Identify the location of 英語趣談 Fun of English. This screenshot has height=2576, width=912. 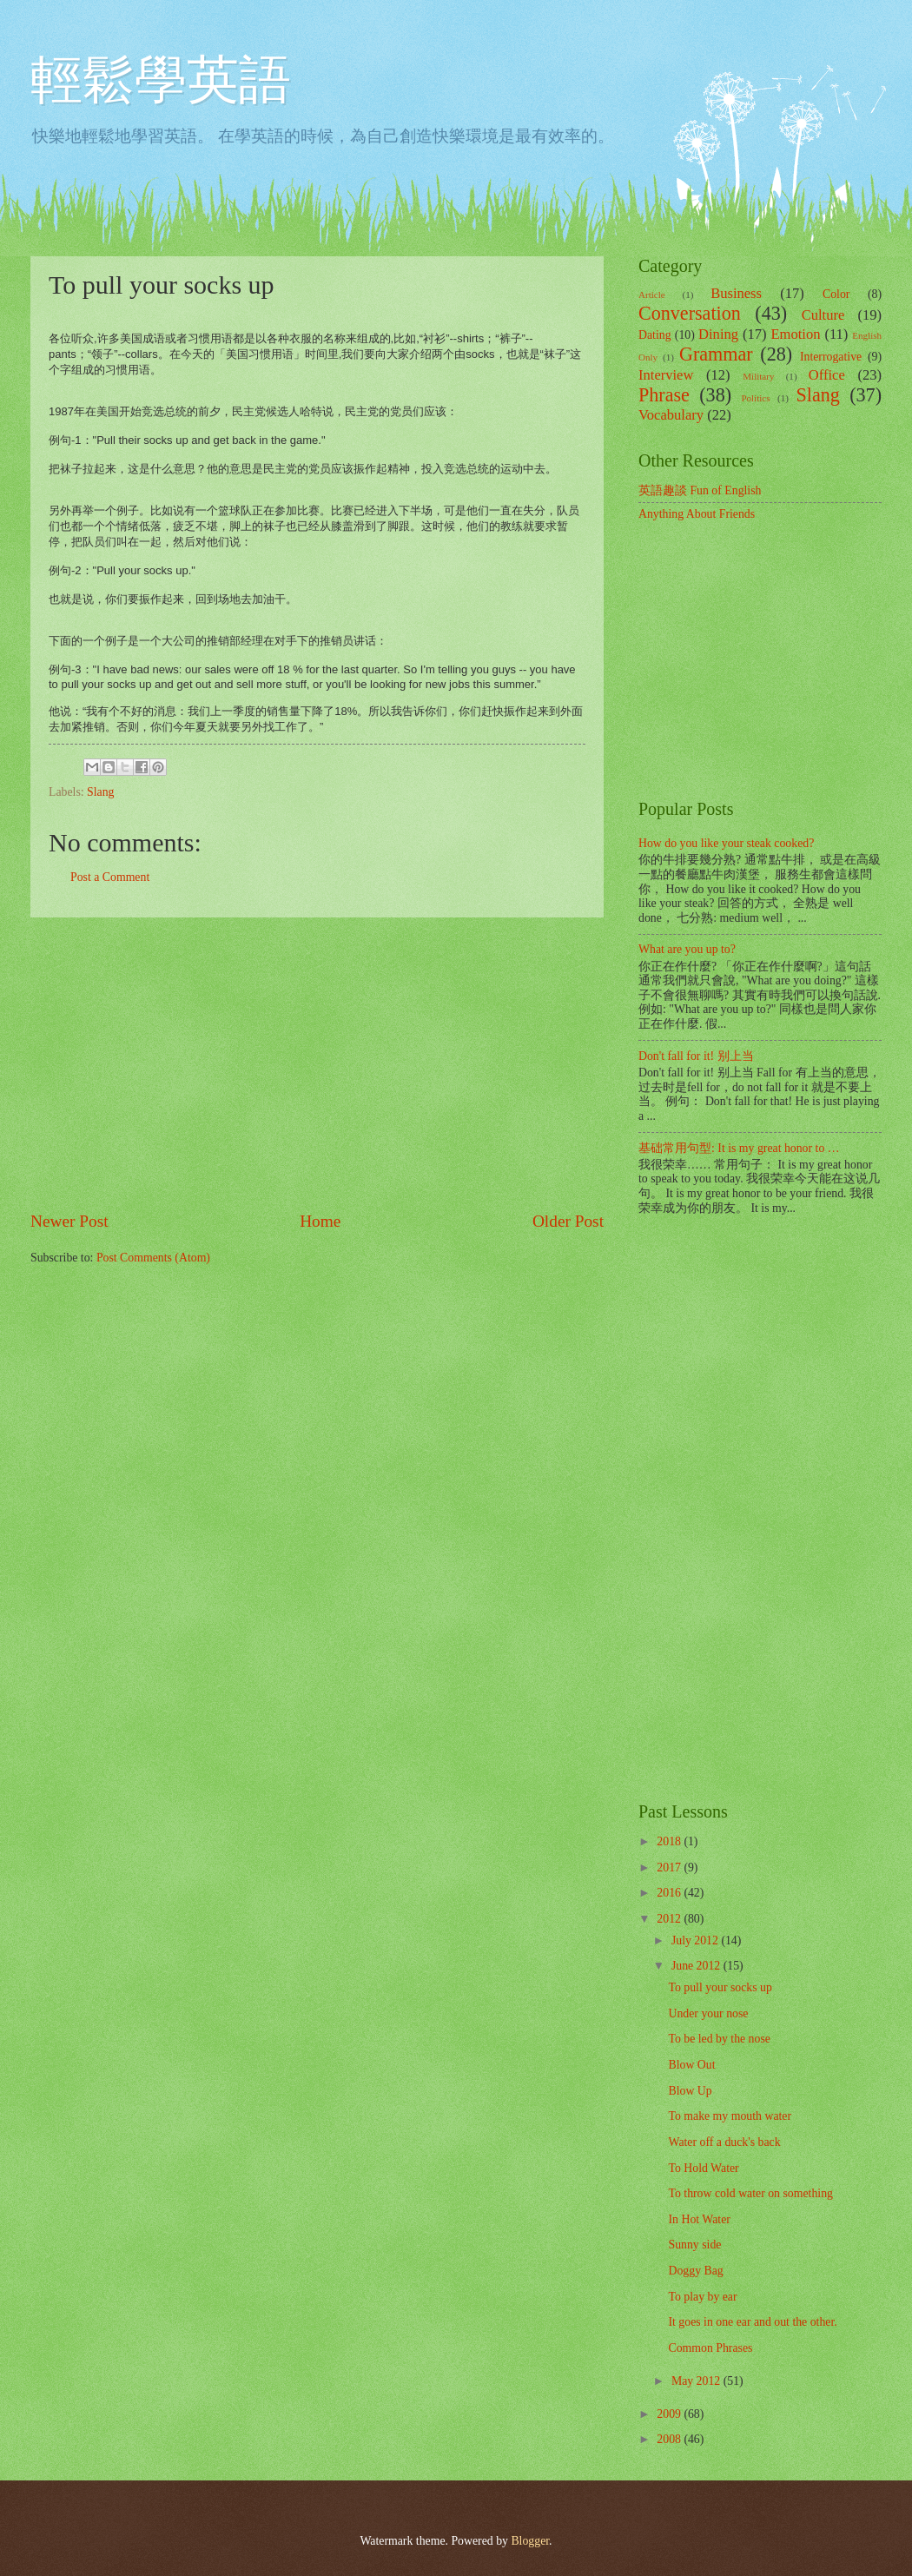
(699, 490).